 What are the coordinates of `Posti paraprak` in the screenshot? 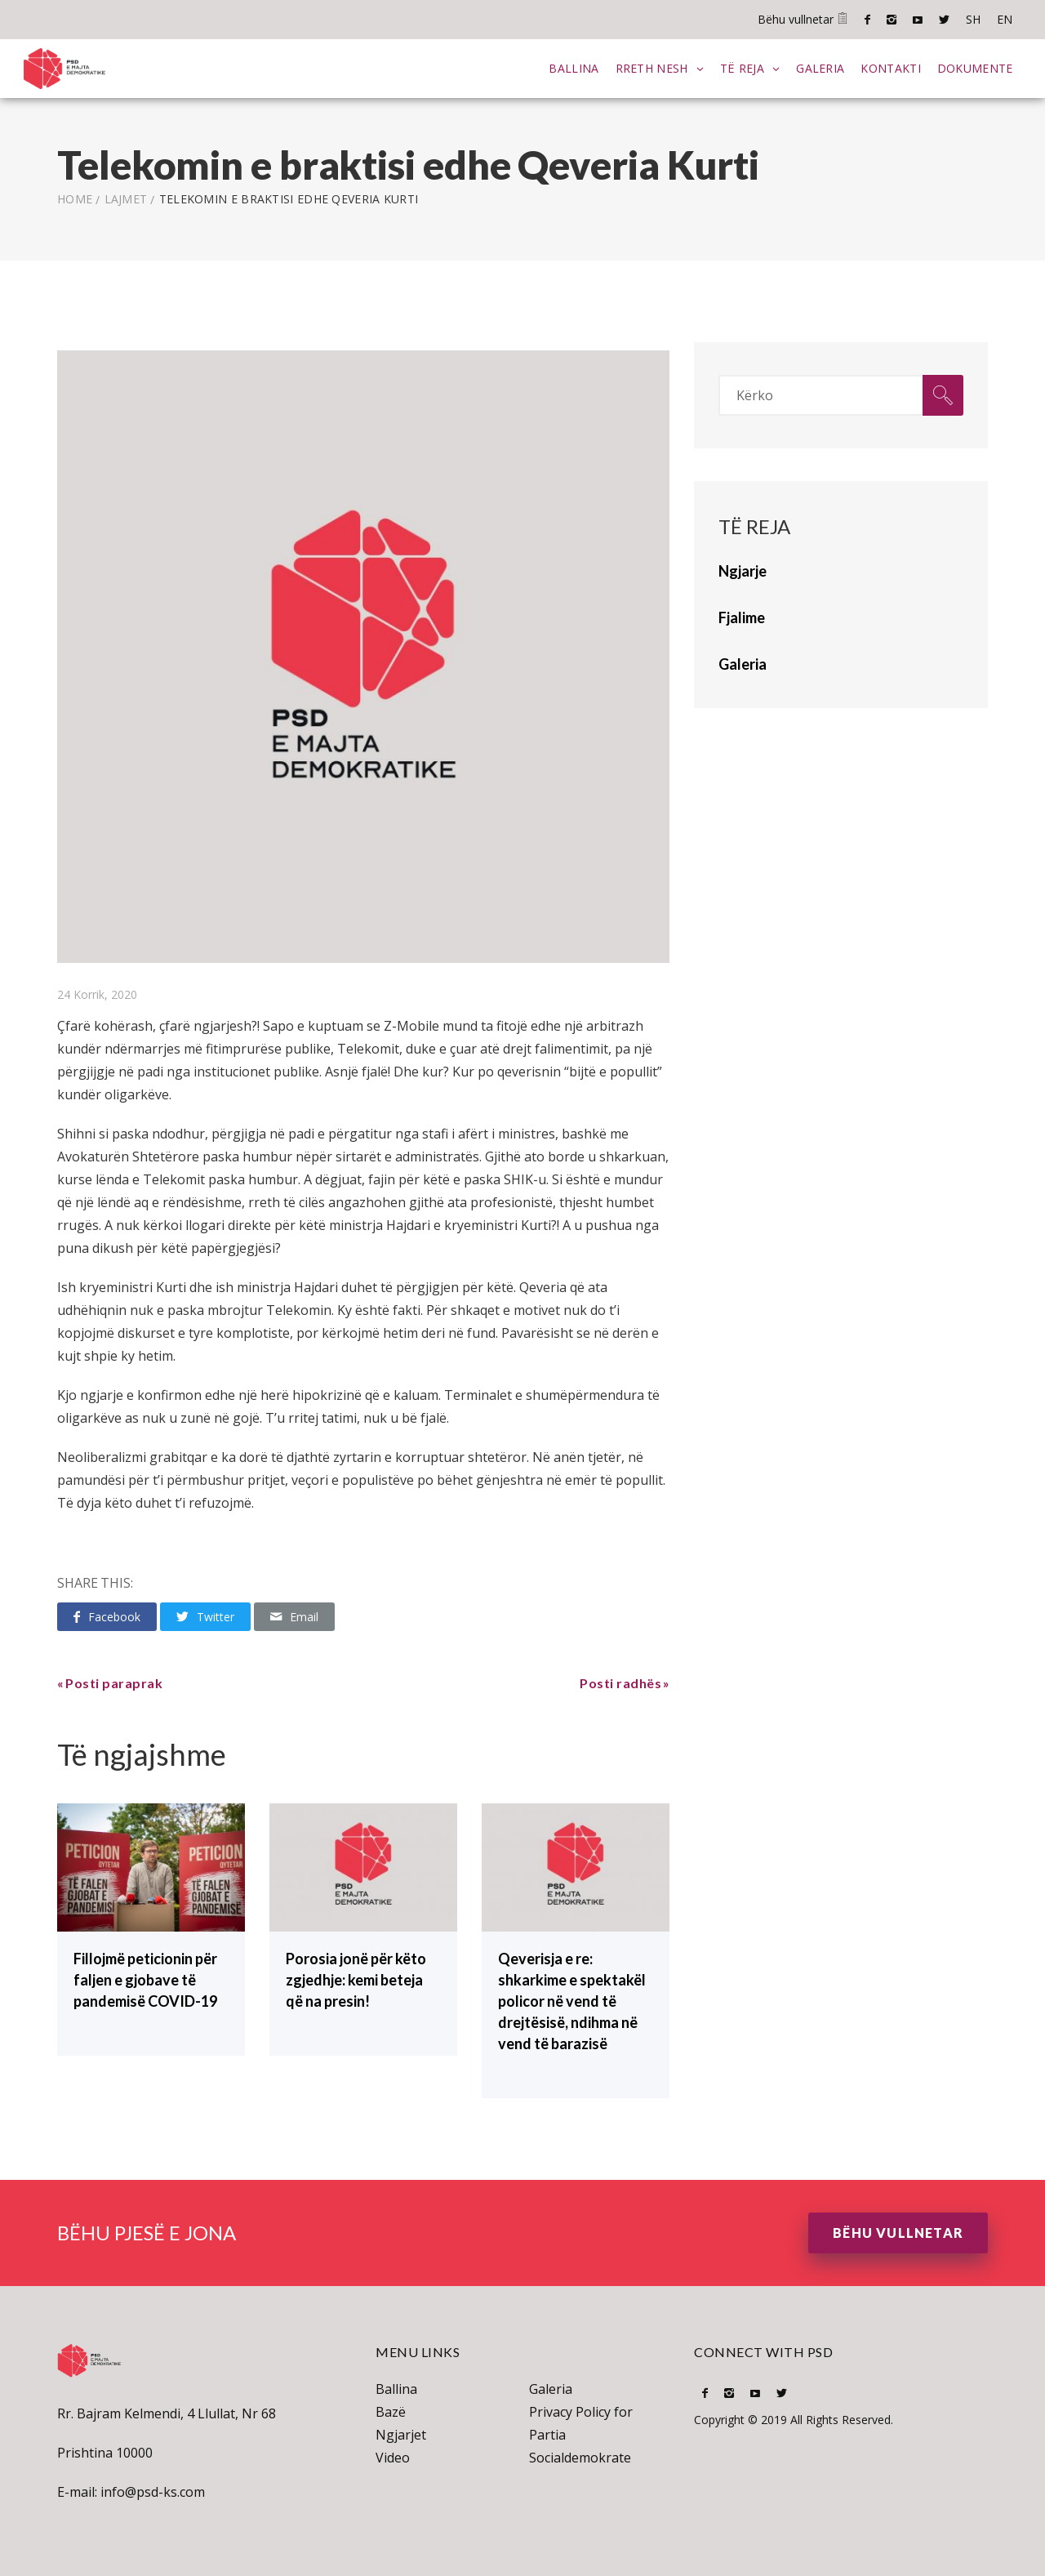 It's located at (113, 1682).